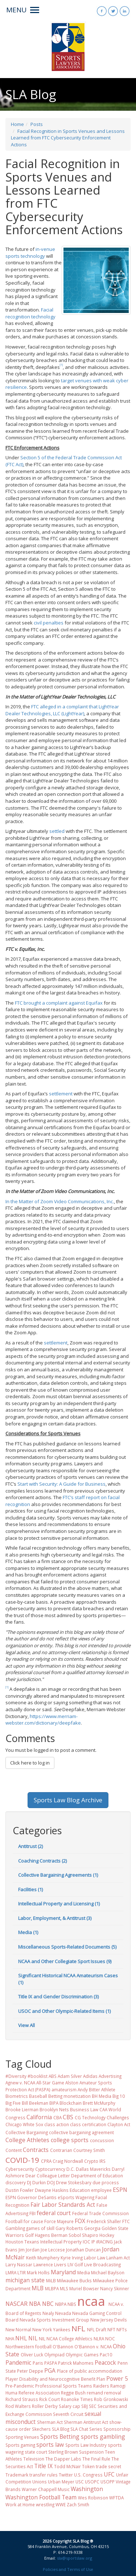 The width and height of the screenshot is (136, 2576). What do you see at coordinates (114, 2288) in the screenshot?
I see `Nancy Skinner` at bounding box center [114, 2288].